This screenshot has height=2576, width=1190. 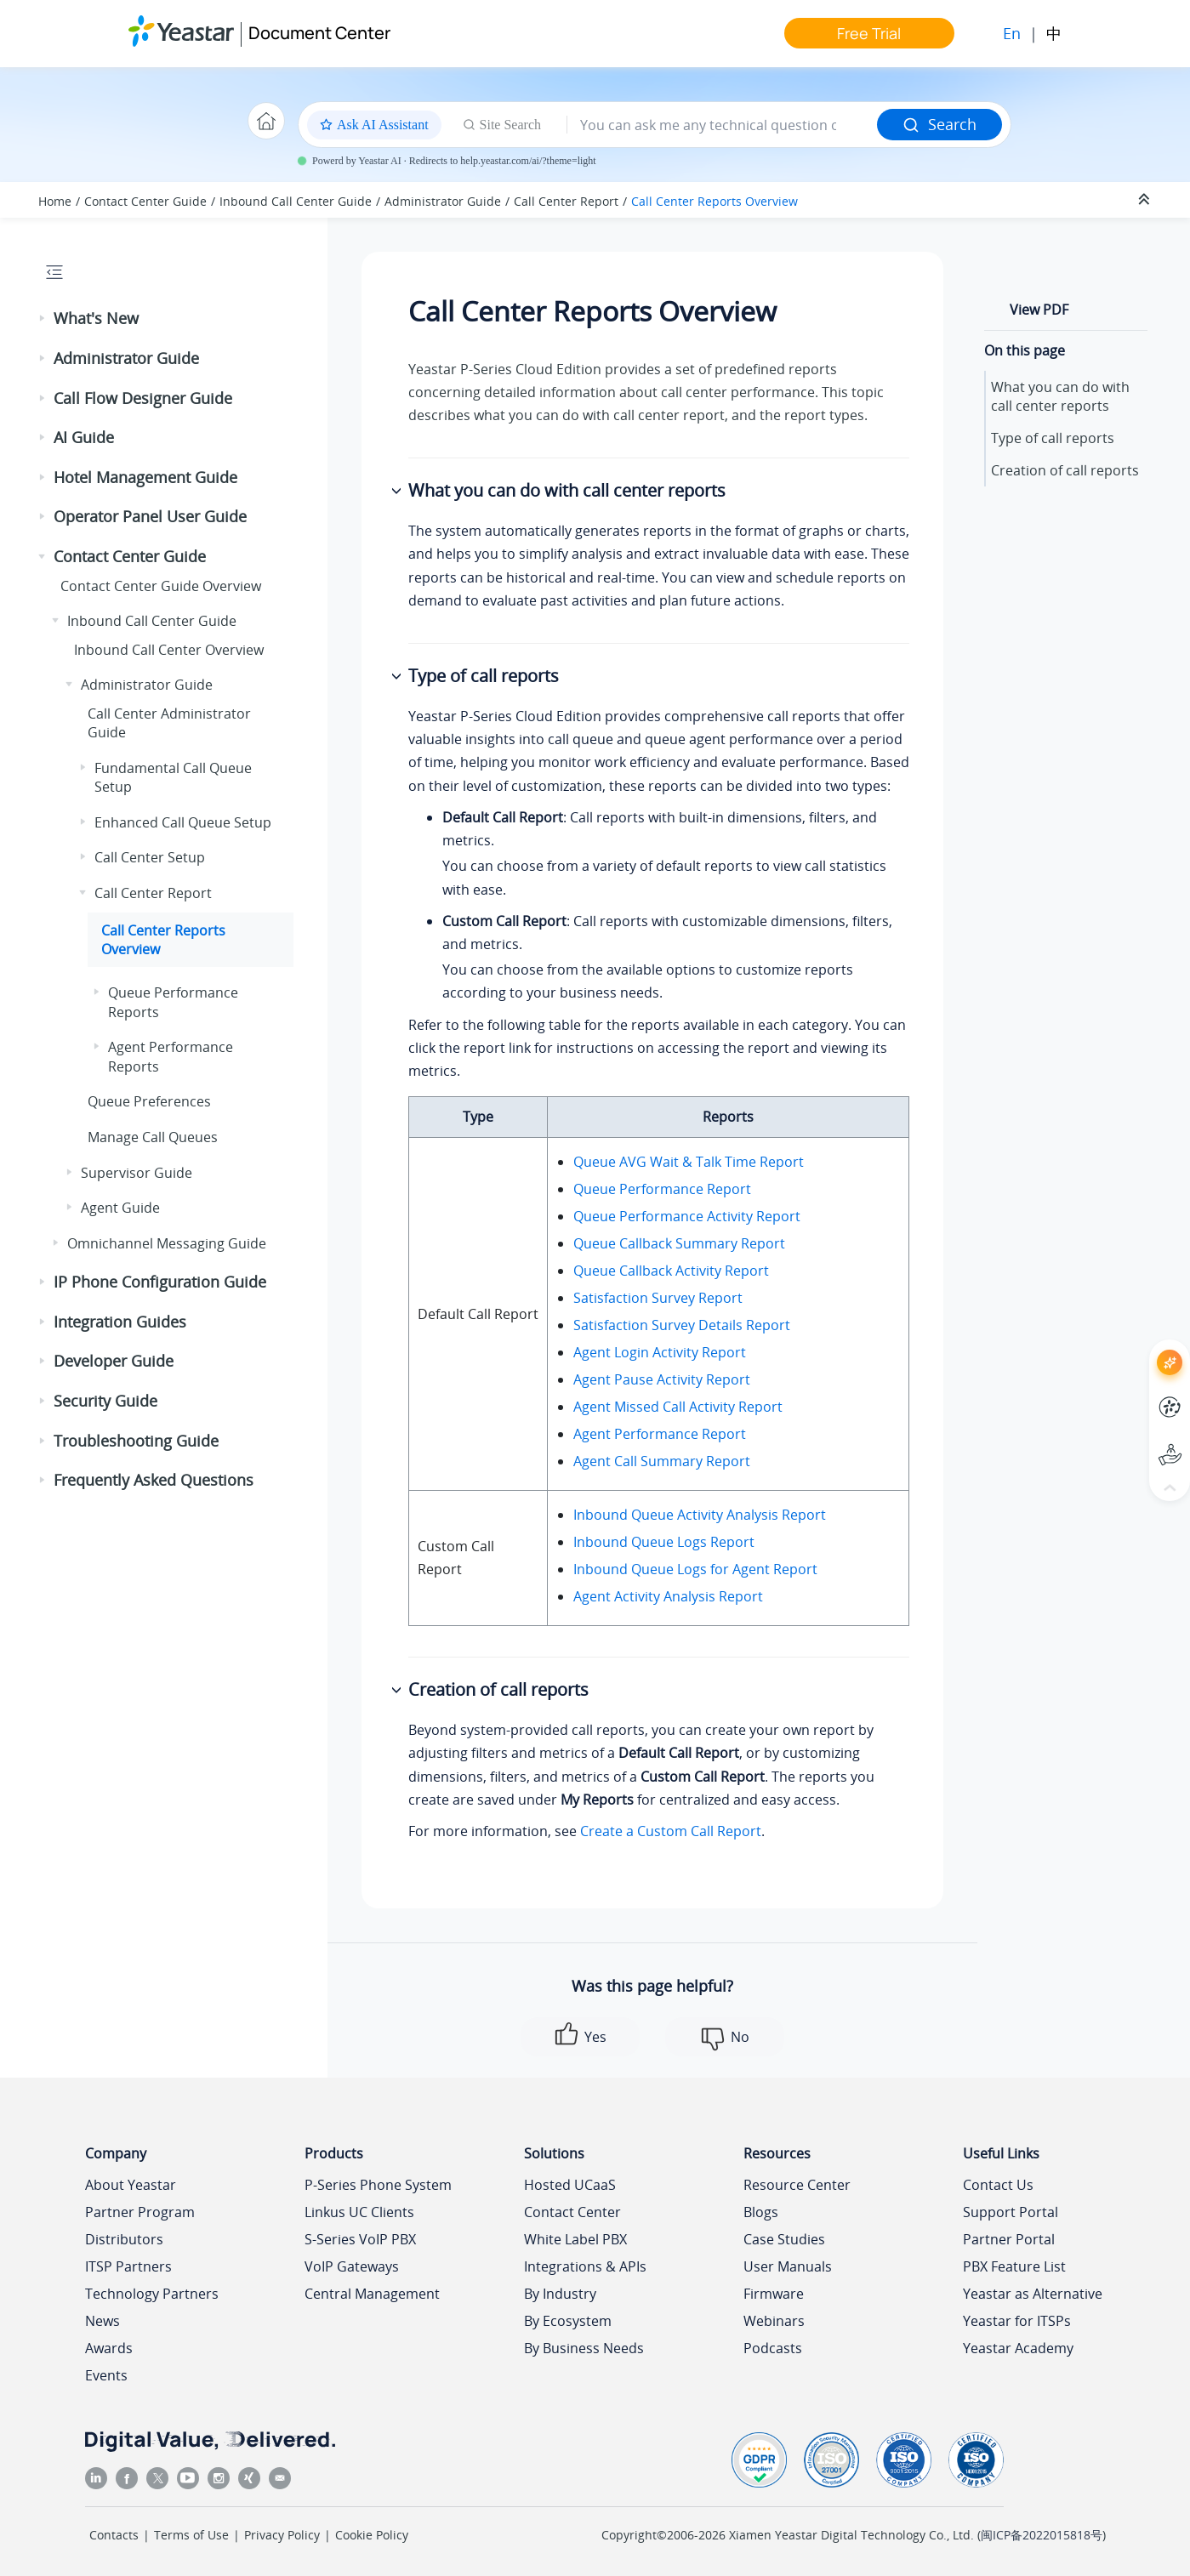 I want to click on Contact Us, so click(x=998, y=2184).